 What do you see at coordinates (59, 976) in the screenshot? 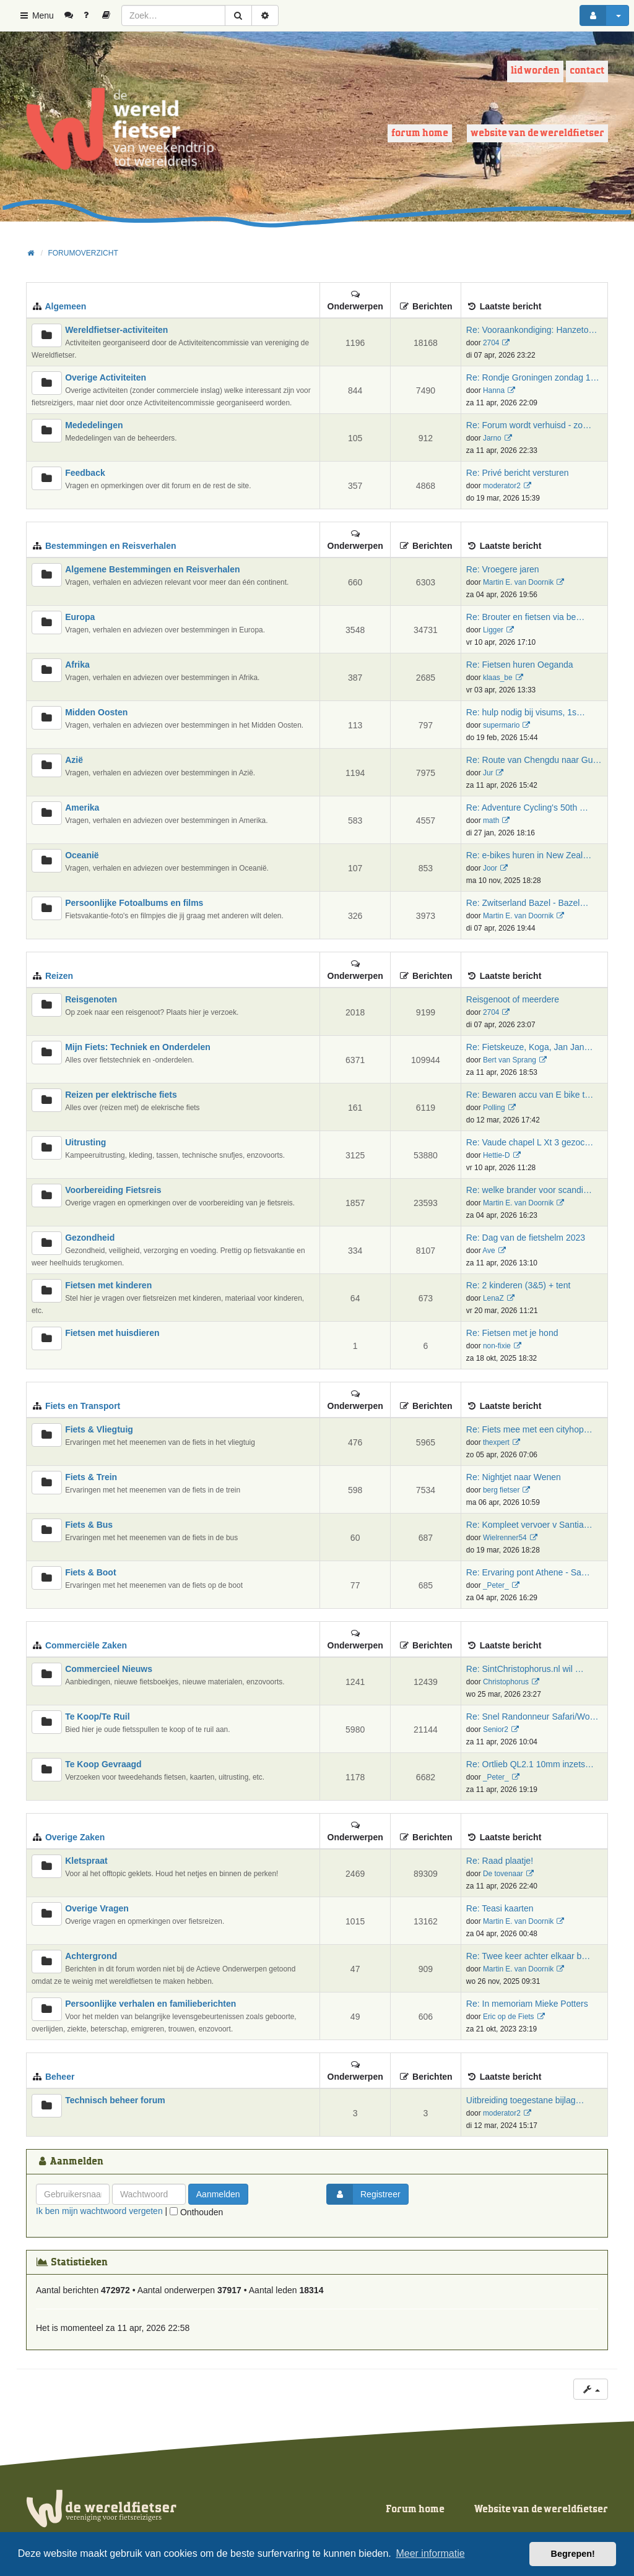
I see `Reizen` at bounding box center [59, 976].